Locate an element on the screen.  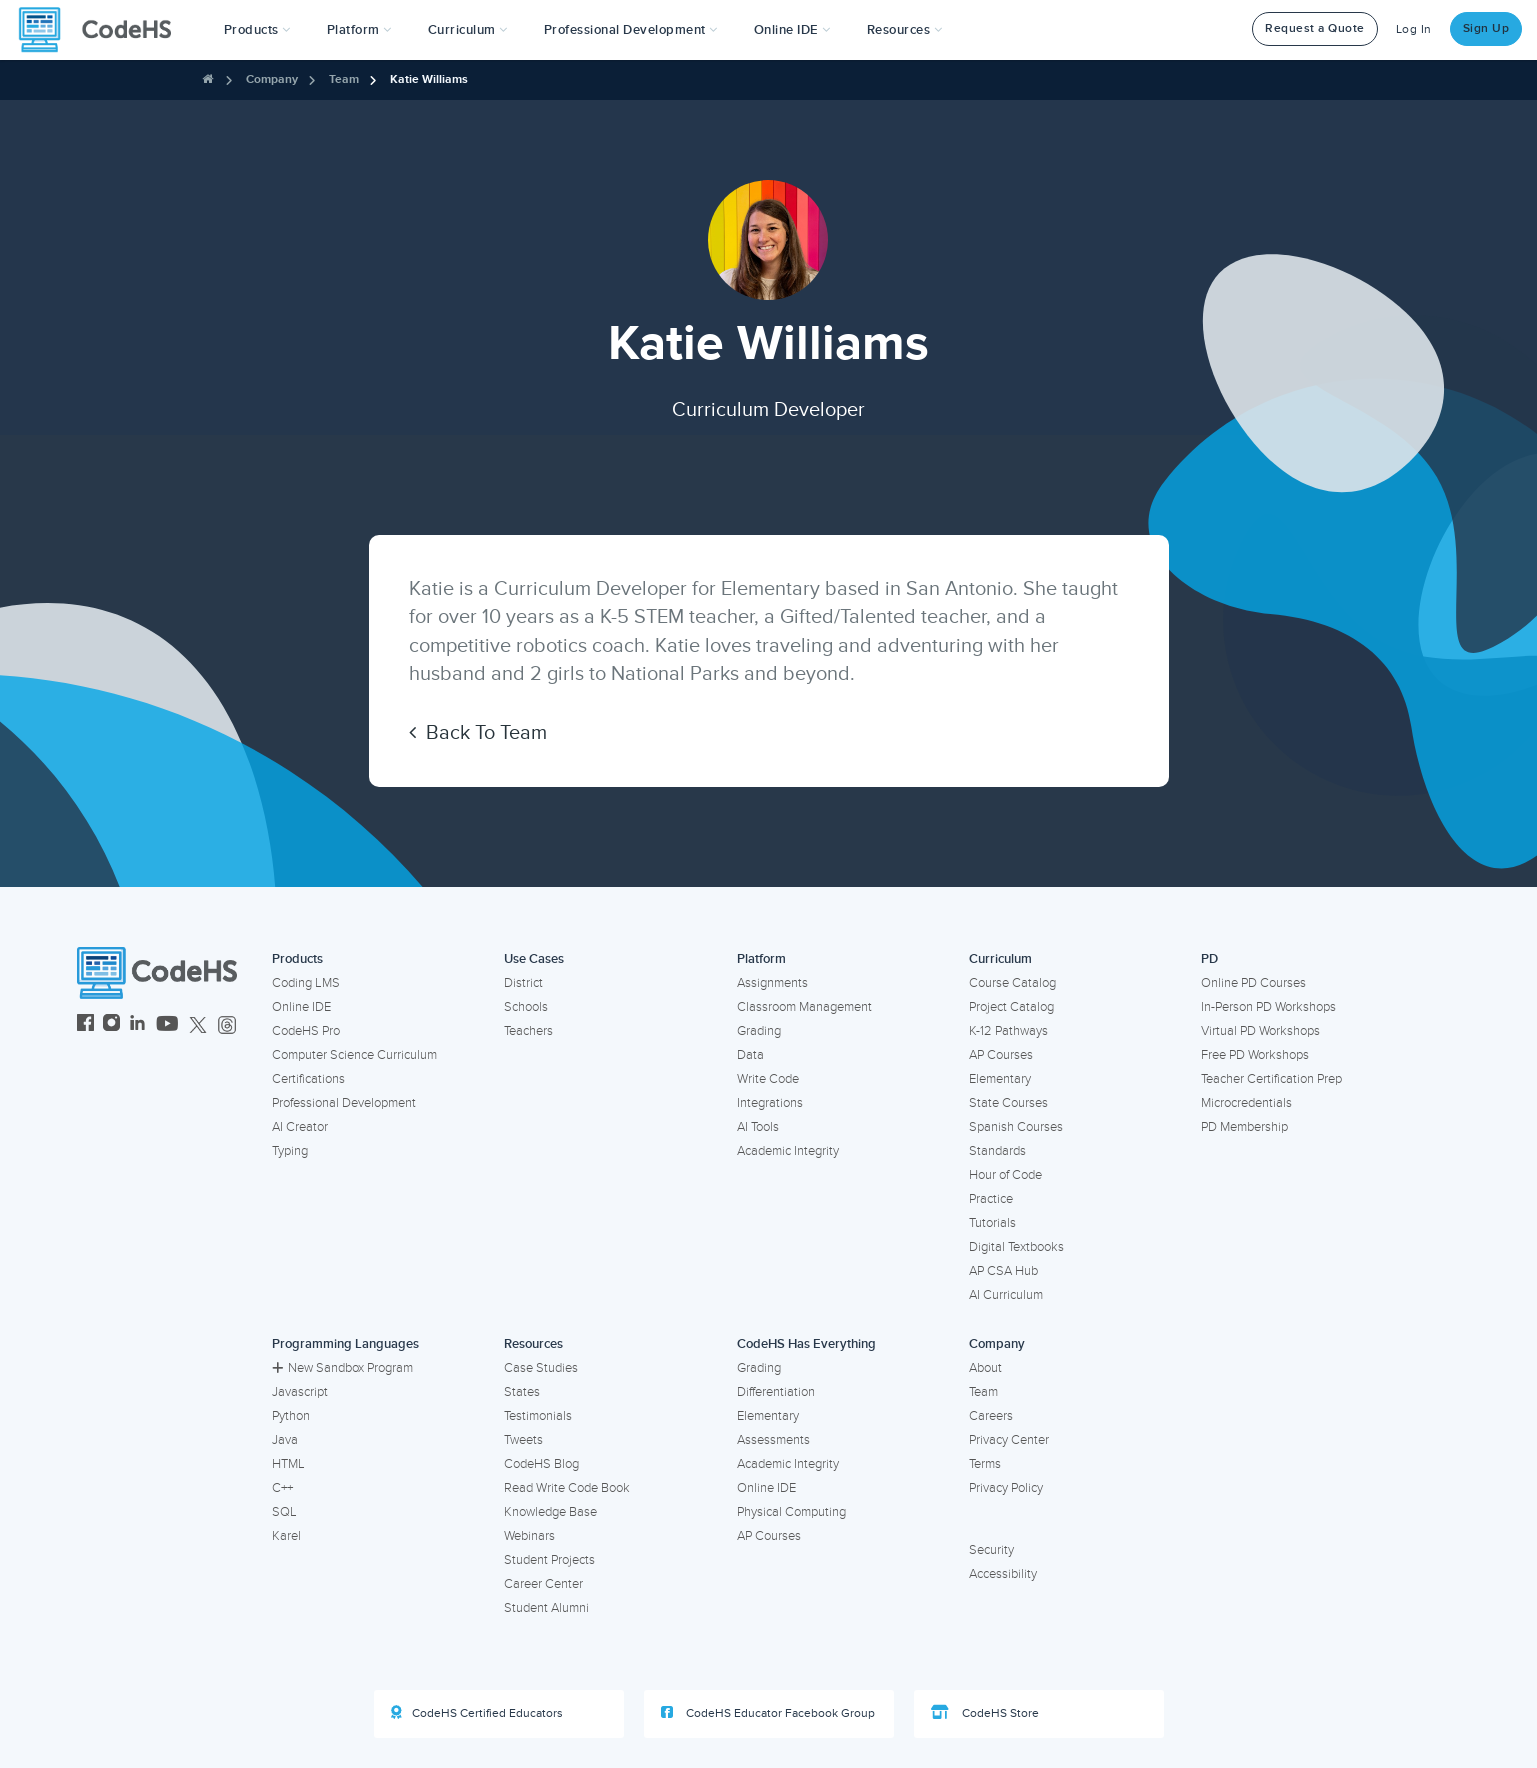
Assessments is located at coordinates (773, 1440).